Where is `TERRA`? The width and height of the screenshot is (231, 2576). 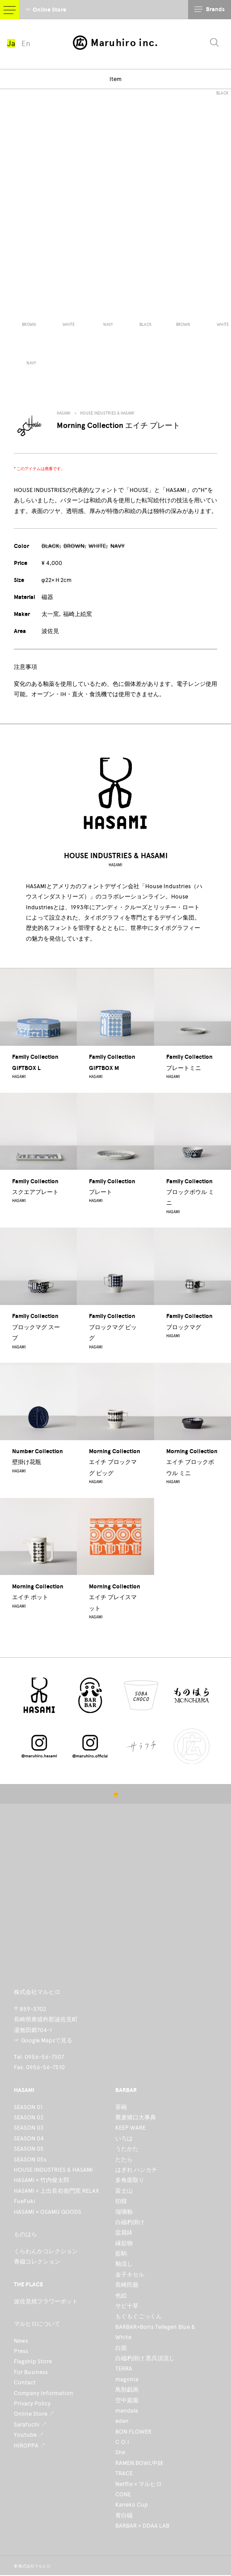
TERRA is located at coordinates (123, 2368).